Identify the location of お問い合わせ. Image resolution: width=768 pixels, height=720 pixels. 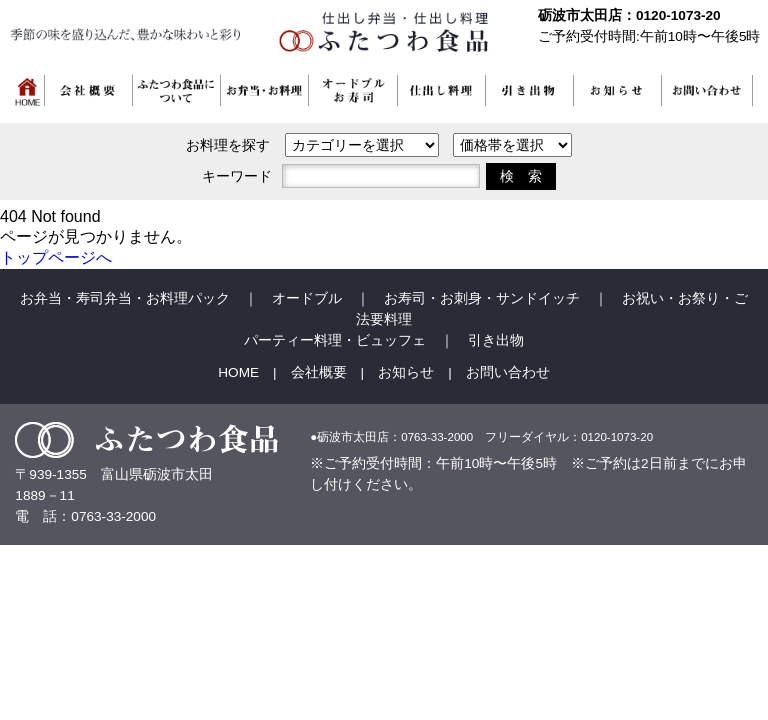
(508, 372).